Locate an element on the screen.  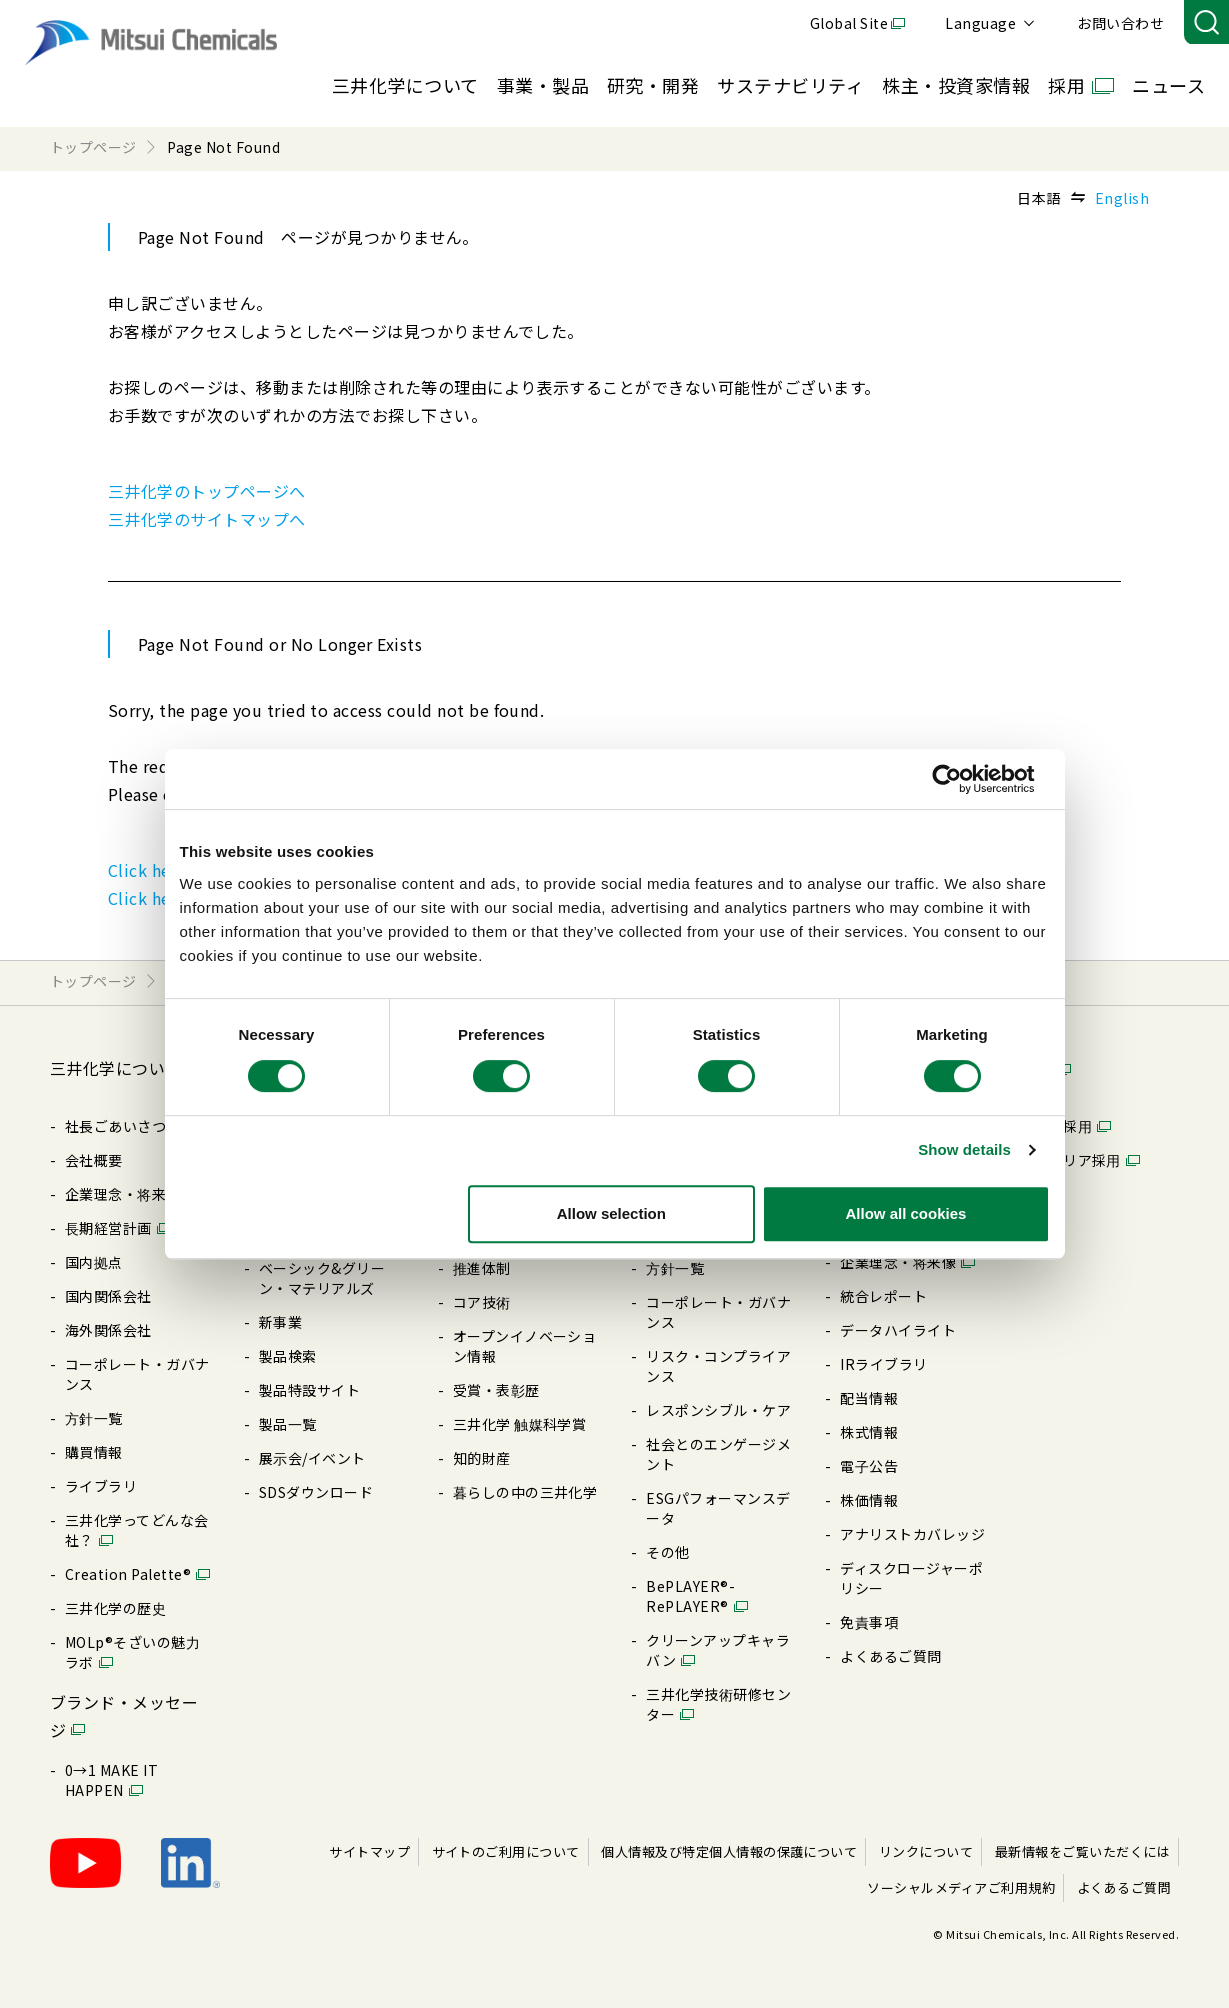
[Cookiebot by Usercentrics - opens in a new window] is located at coordinates (962, 779).